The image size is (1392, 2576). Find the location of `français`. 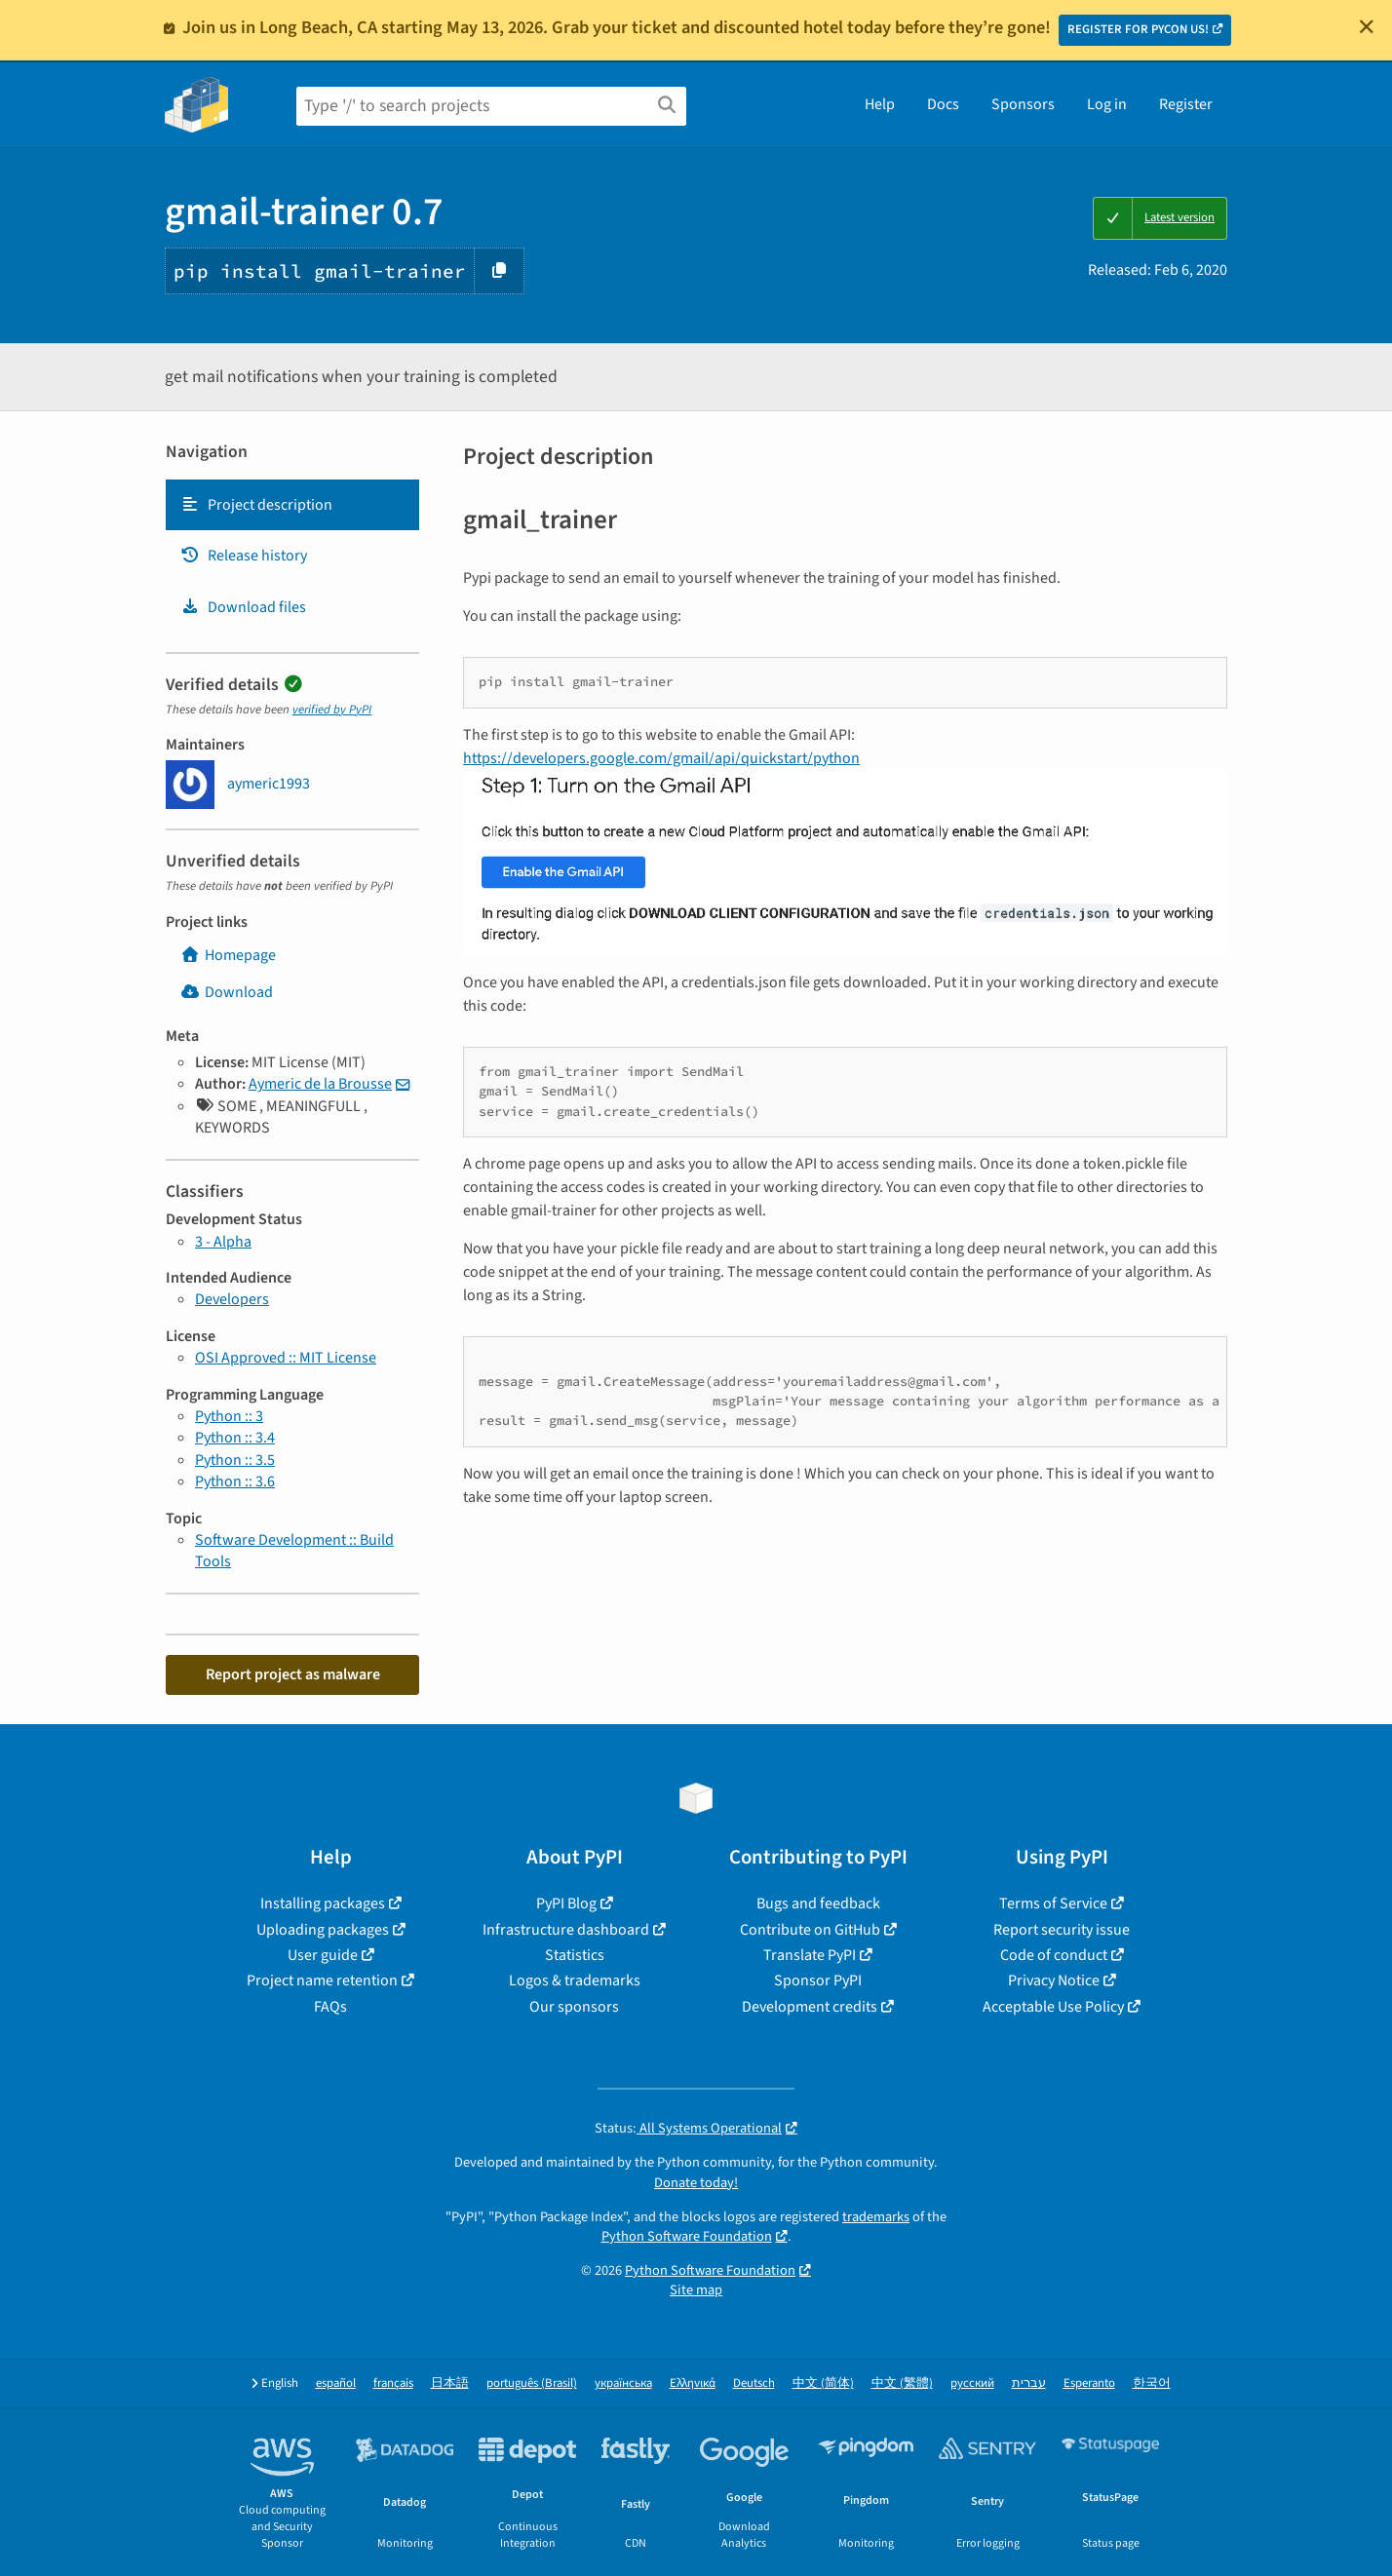

français is located at coordinates (393, 2383).